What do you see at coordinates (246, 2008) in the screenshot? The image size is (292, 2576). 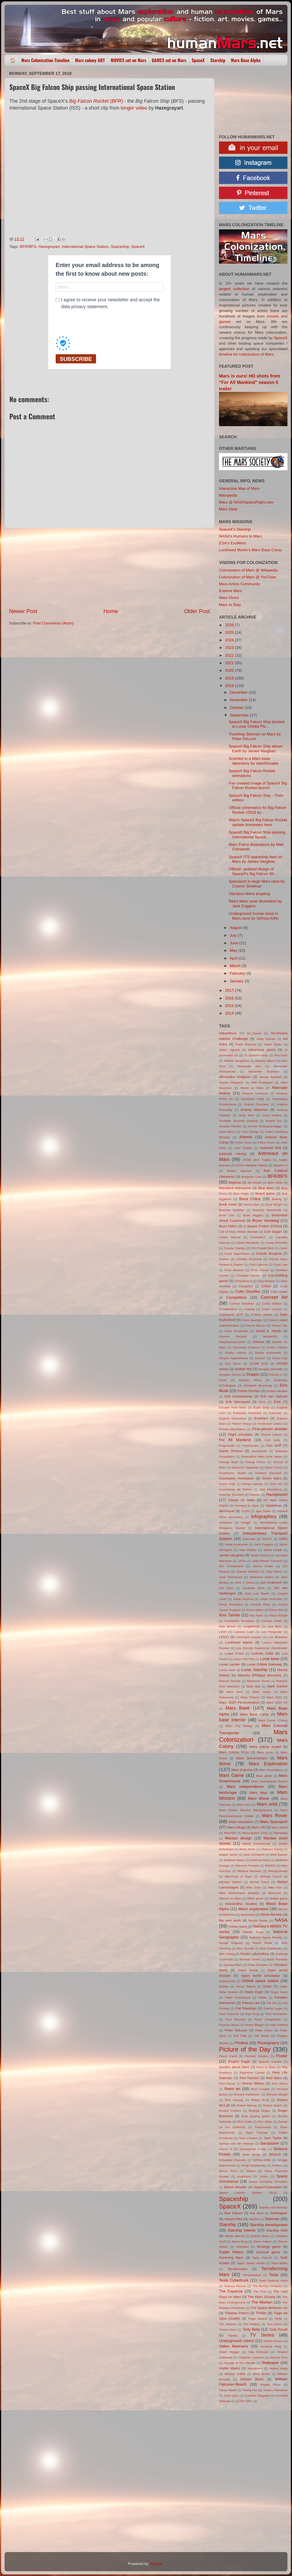 I see `Pat Rawlings` at bounding box center [246, 2008].